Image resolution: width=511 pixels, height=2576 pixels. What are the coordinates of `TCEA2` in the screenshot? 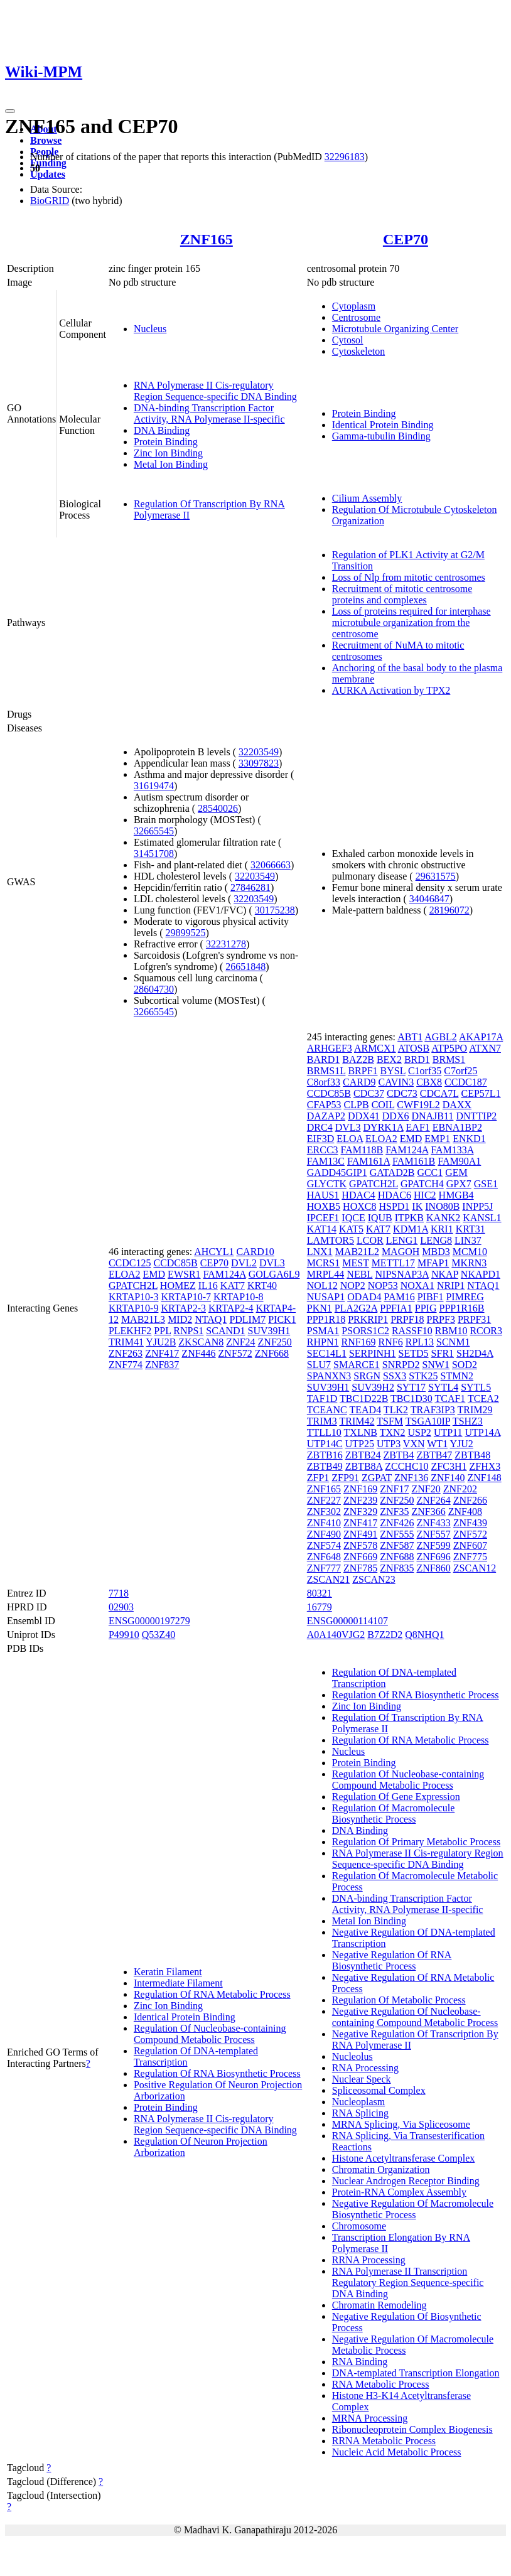 It's located at (483, 1398).